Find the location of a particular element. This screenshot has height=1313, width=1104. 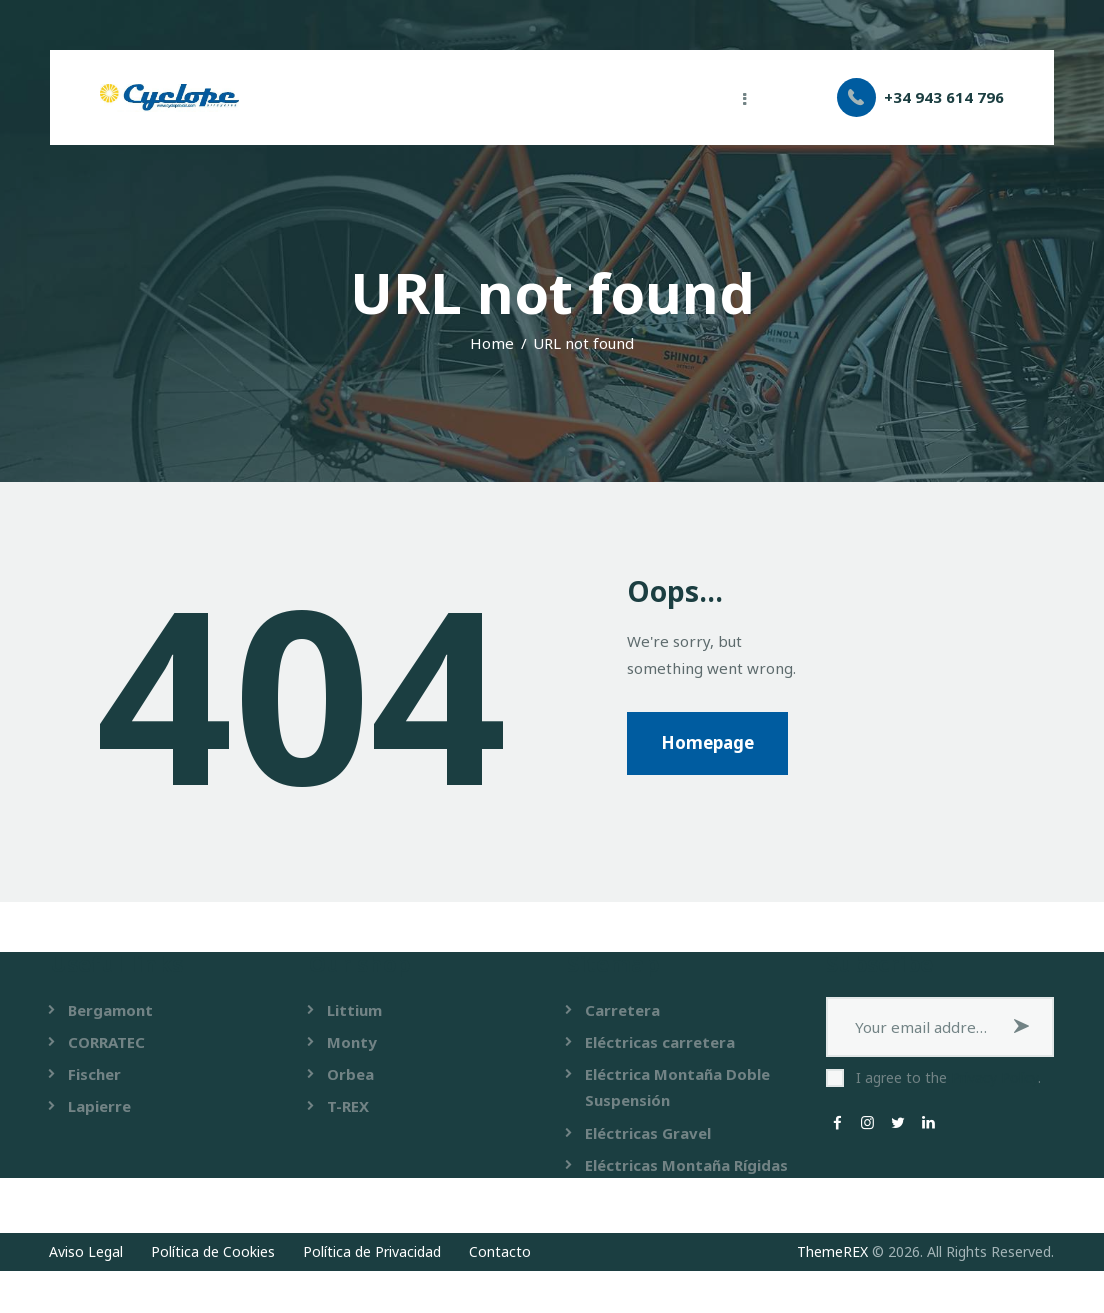

Homepage is located at coordinates (707, 742).